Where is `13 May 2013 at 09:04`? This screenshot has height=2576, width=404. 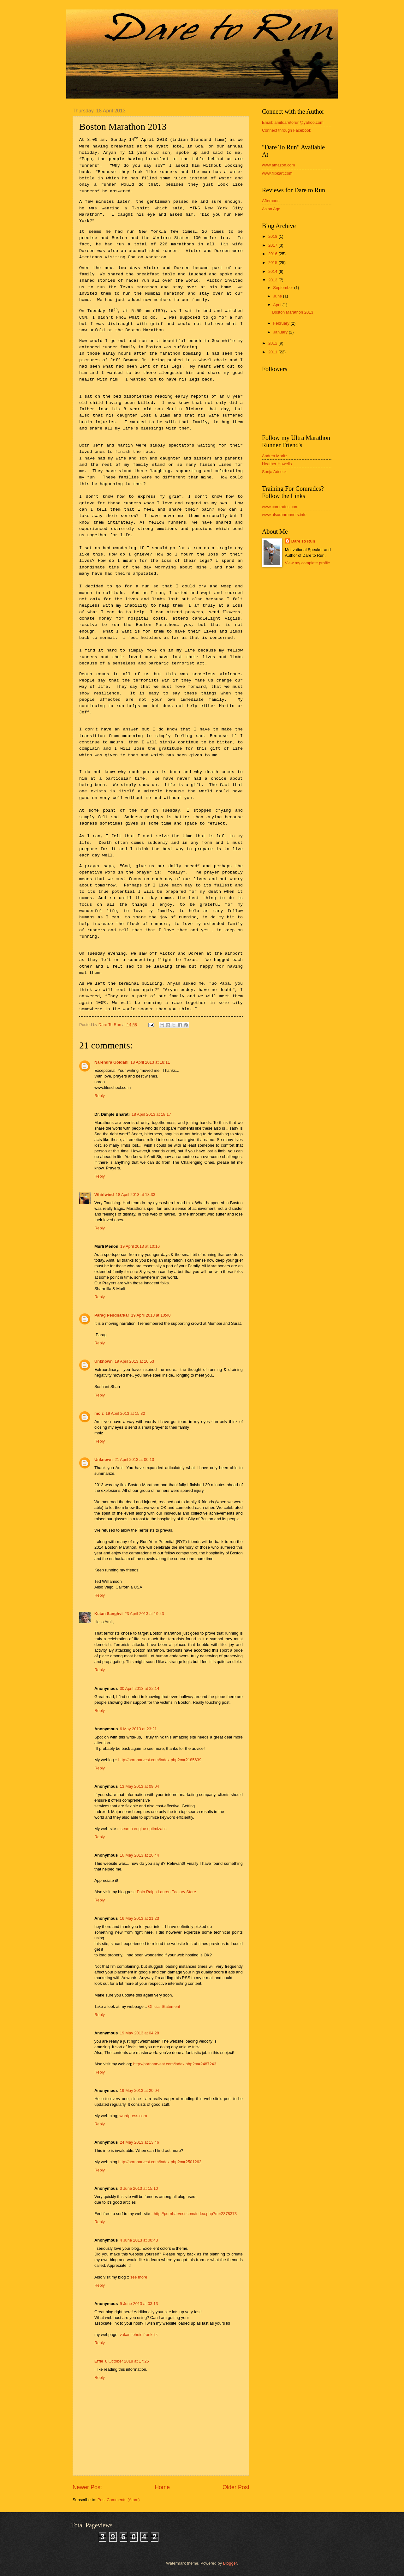
13 May 2013 at 09:04 is located at coordinates (139, 1786).